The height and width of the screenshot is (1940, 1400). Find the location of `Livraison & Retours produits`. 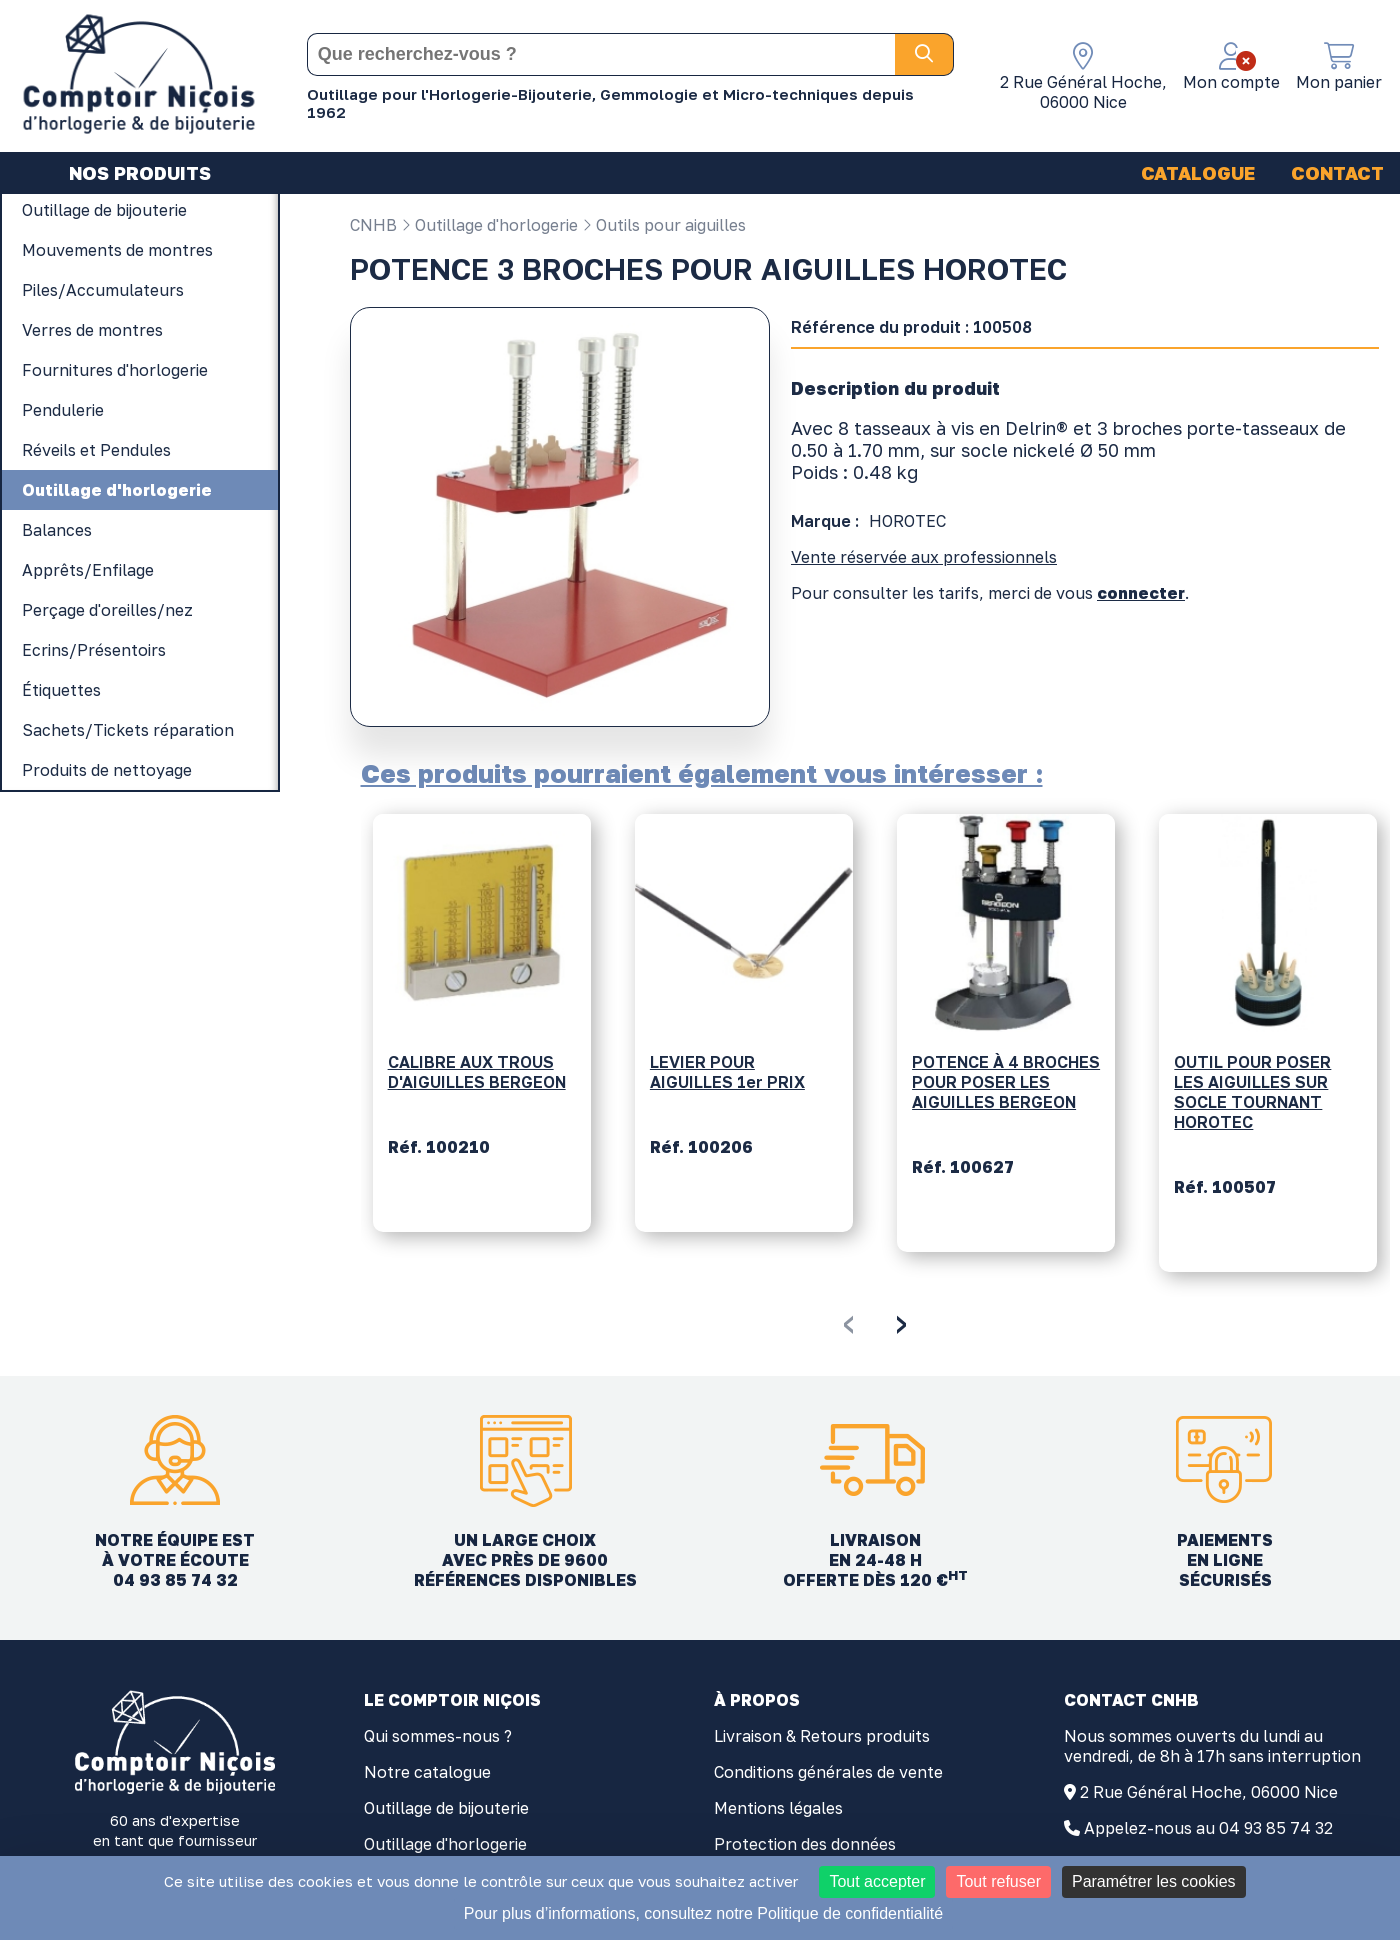

Livraison & Retours produits is located at coordinates (822, 1736).